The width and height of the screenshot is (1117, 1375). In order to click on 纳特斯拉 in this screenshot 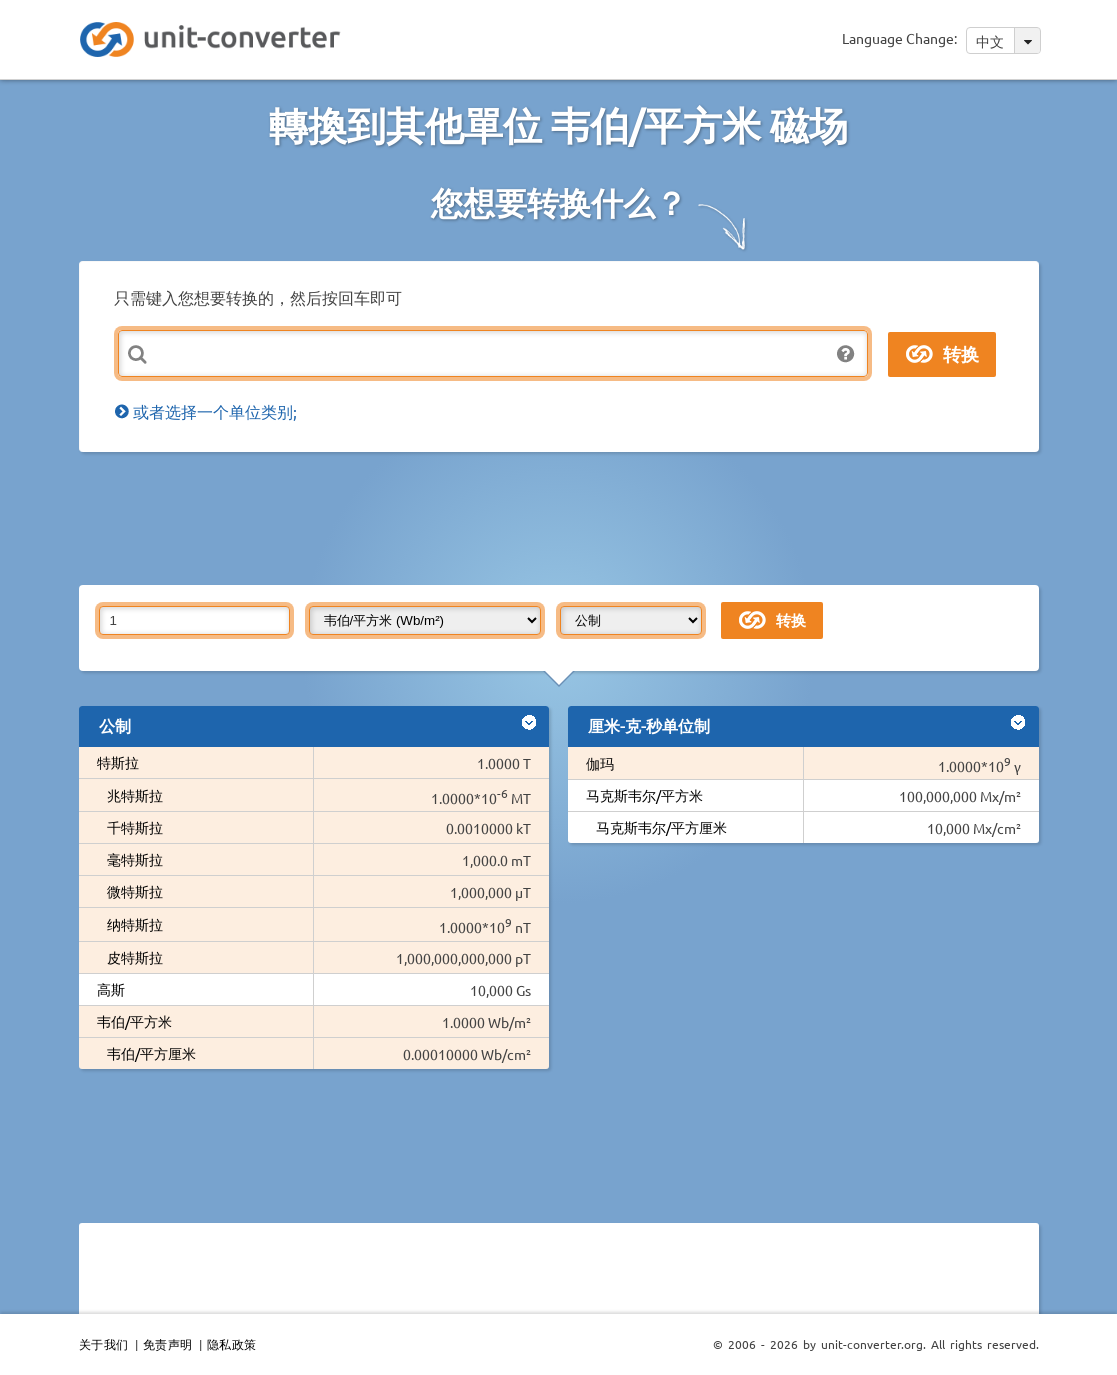, I will do `click(135, 924)`.